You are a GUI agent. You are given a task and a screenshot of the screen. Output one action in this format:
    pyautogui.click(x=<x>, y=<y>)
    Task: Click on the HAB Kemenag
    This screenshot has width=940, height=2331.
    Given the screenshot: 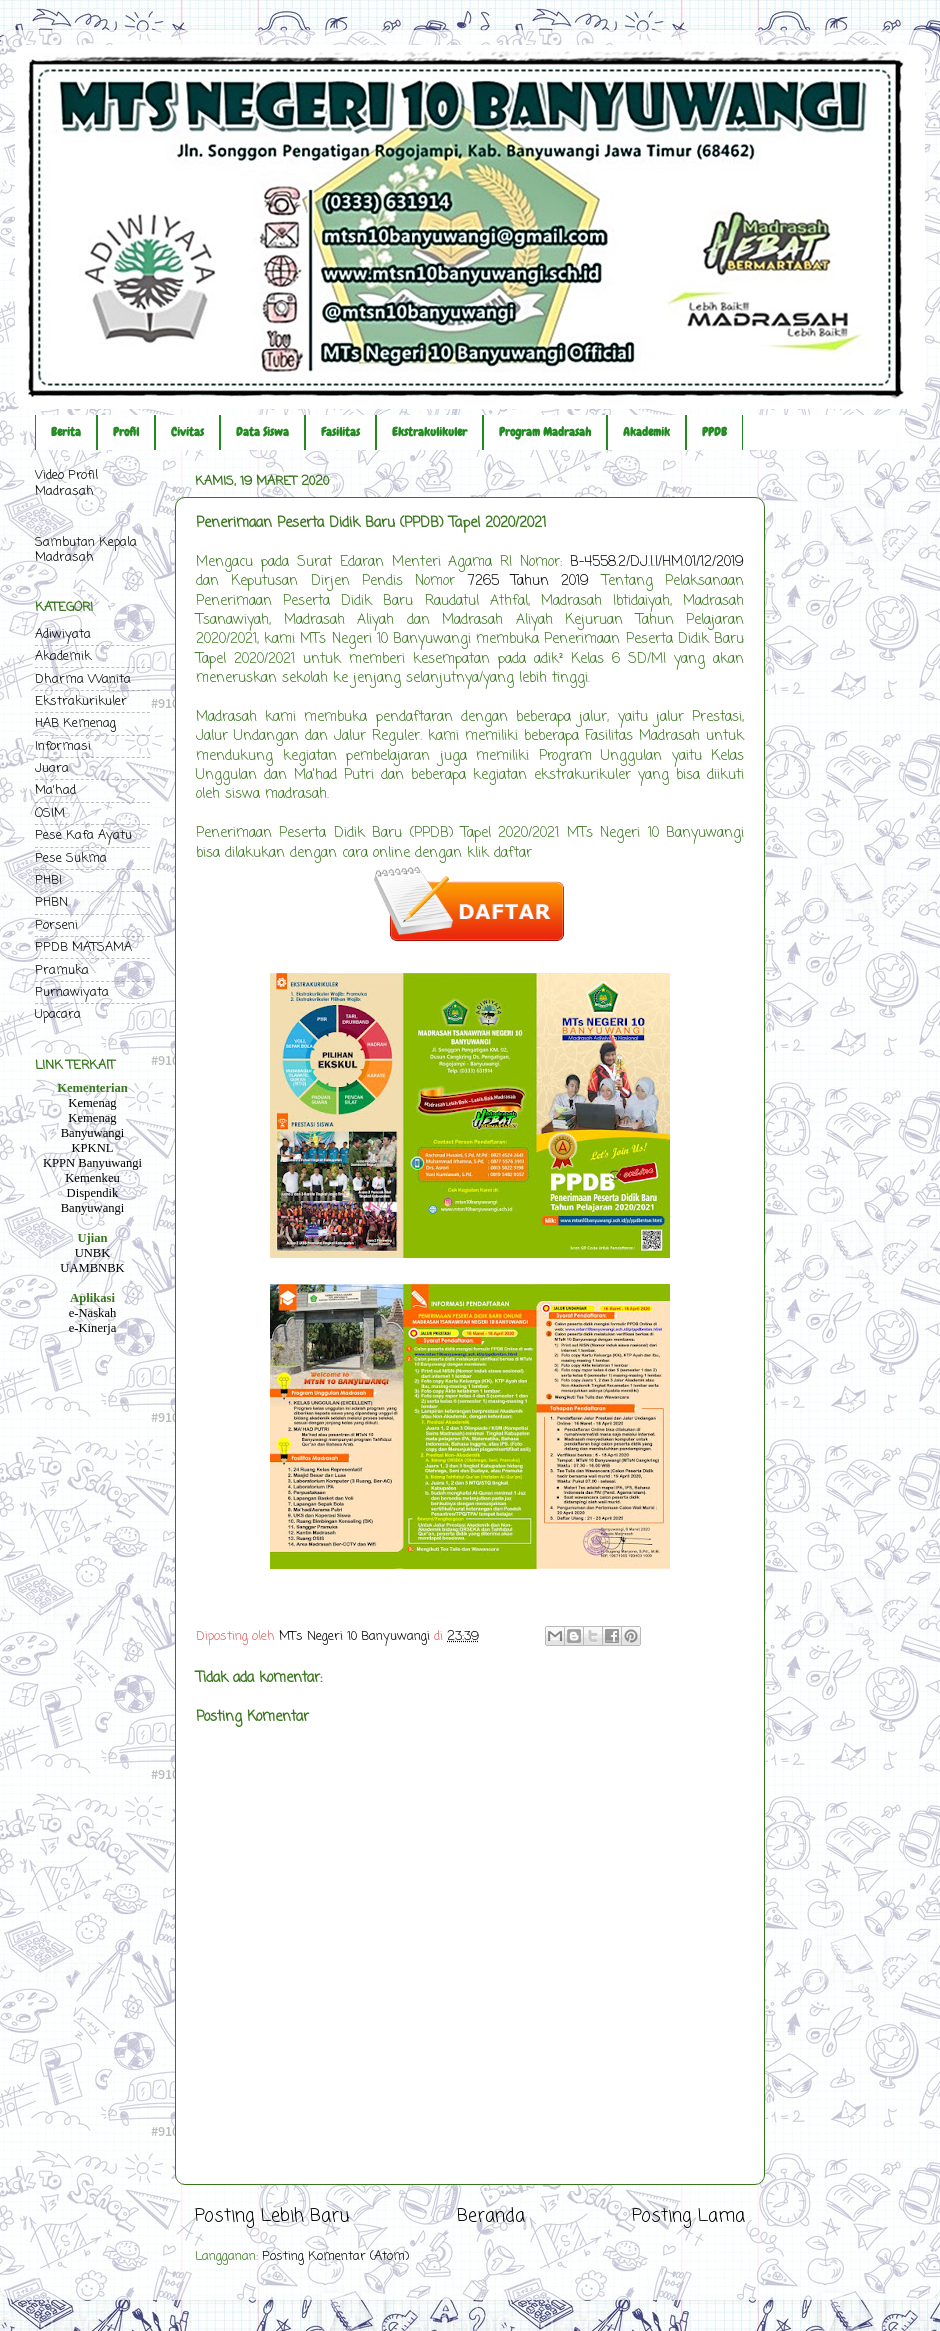 What is the action you would take?
    pyautogui.click(x=75, y=723)
    